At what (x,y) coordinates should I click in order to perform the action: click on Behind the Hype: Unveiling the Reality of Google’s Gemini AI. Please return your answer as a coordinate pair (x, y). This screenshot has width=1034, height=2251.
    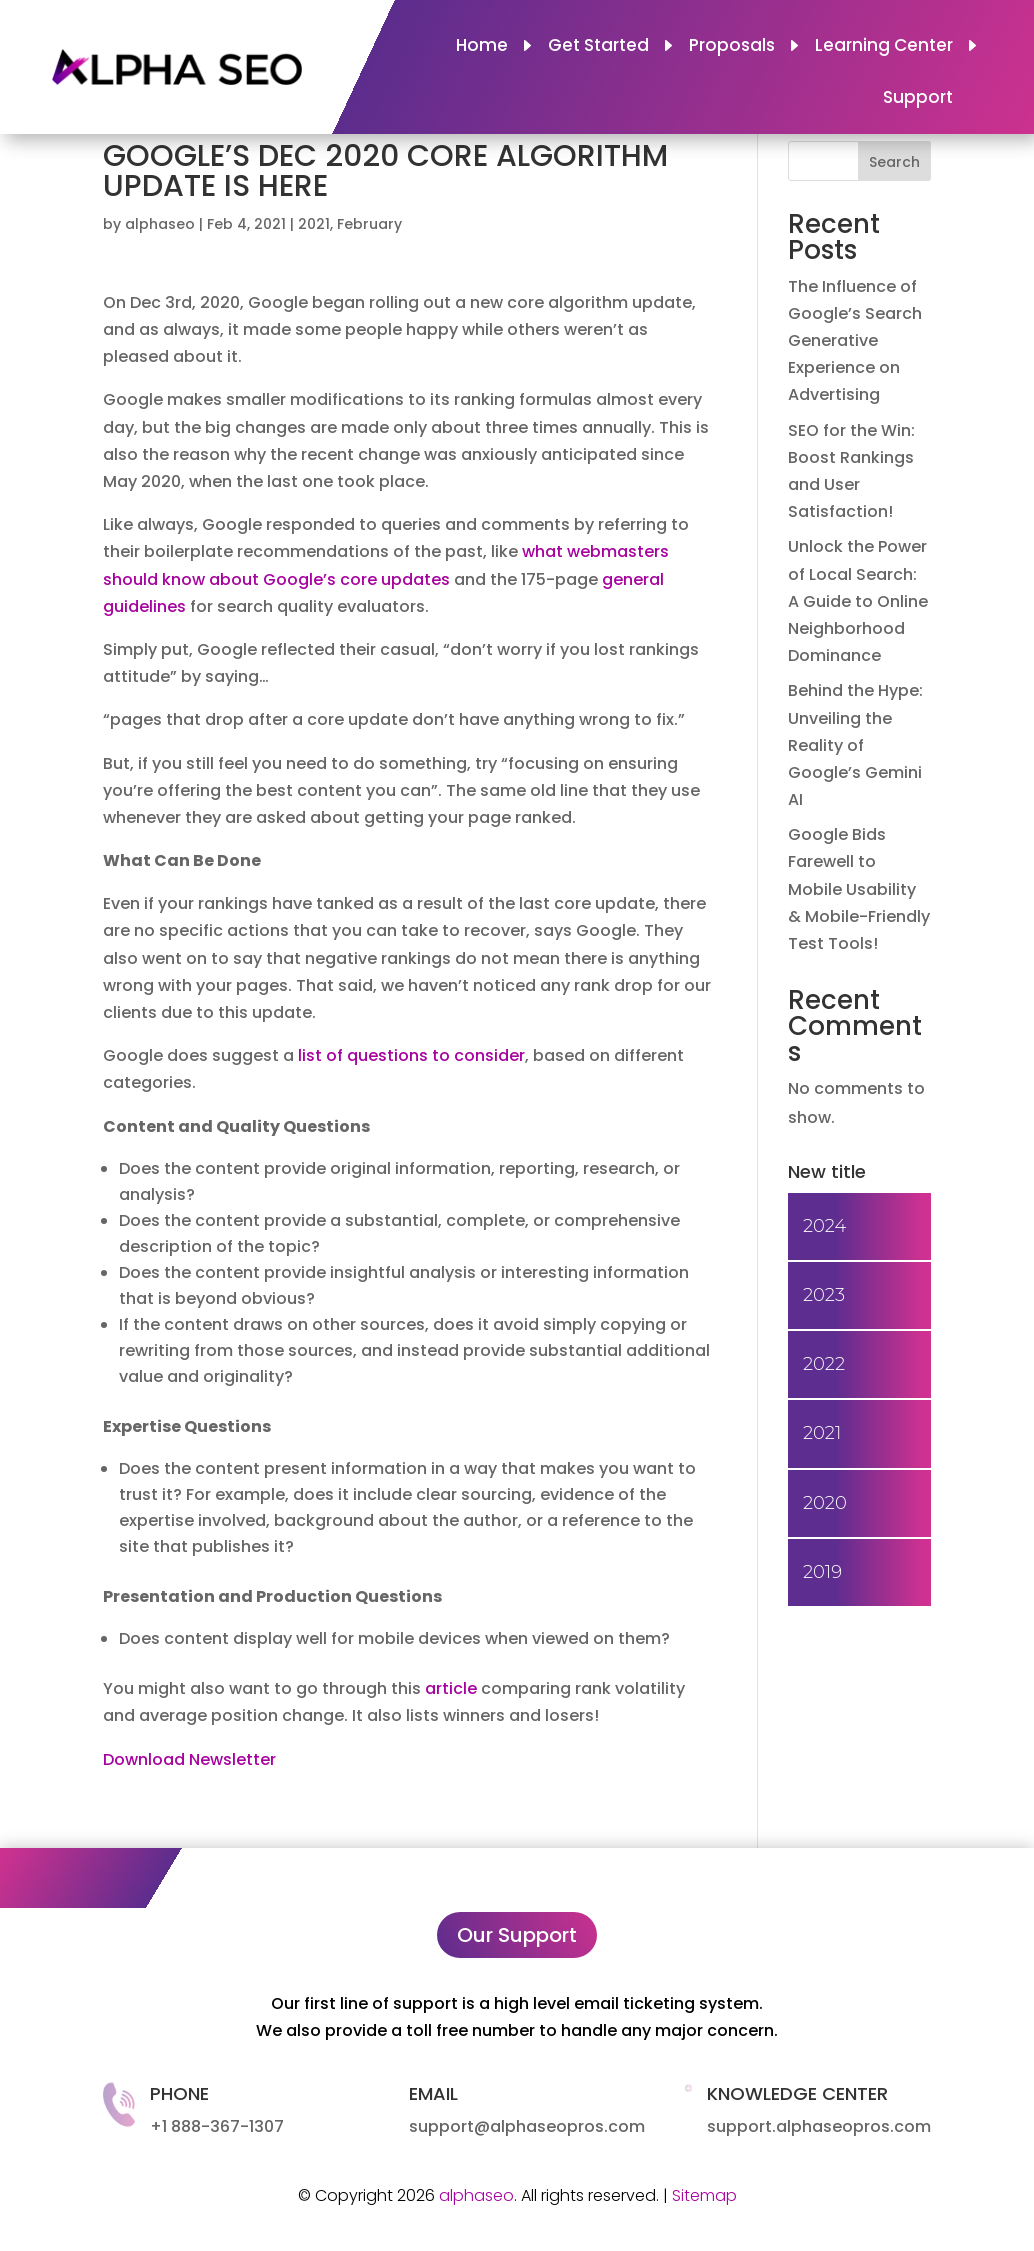
    Looking at the image, I should click on (855, 745).